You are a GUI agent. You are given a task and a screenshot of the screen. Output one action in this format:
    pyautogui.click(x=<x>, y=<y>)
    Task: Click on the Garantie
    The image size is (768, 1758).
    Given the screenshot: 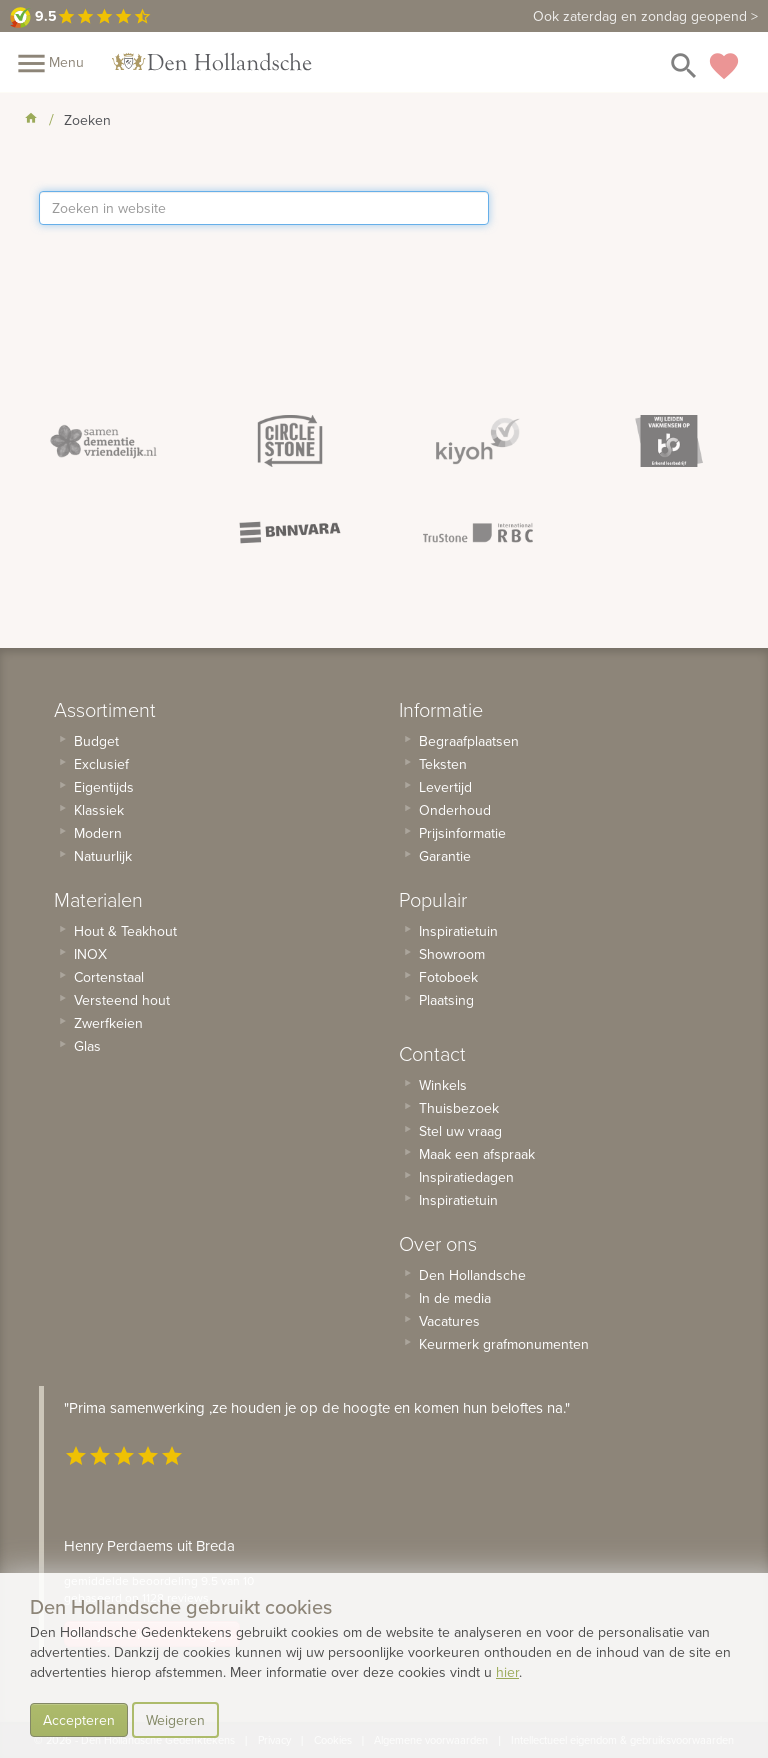 What is the action you would take?
    pyautogui.click(x=445, y=856)
    